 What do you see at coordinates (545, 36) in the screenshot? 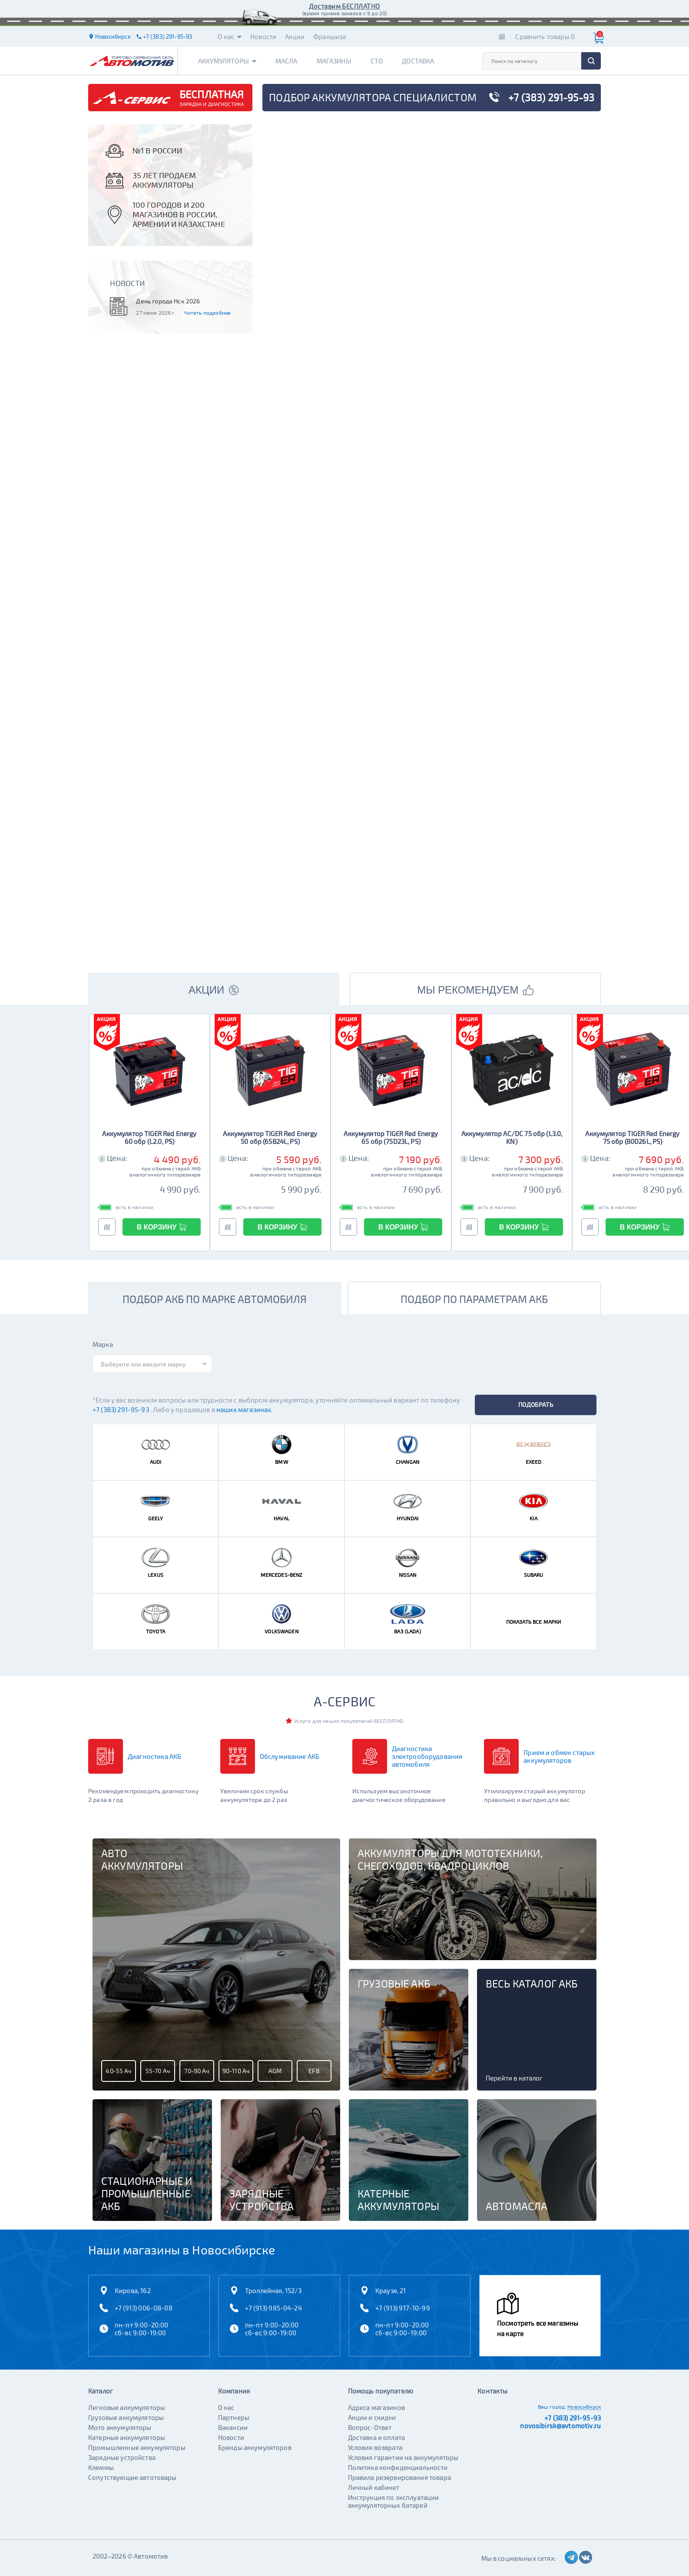
I see `Сравнить товары 0` at bounding box center [545, 36].